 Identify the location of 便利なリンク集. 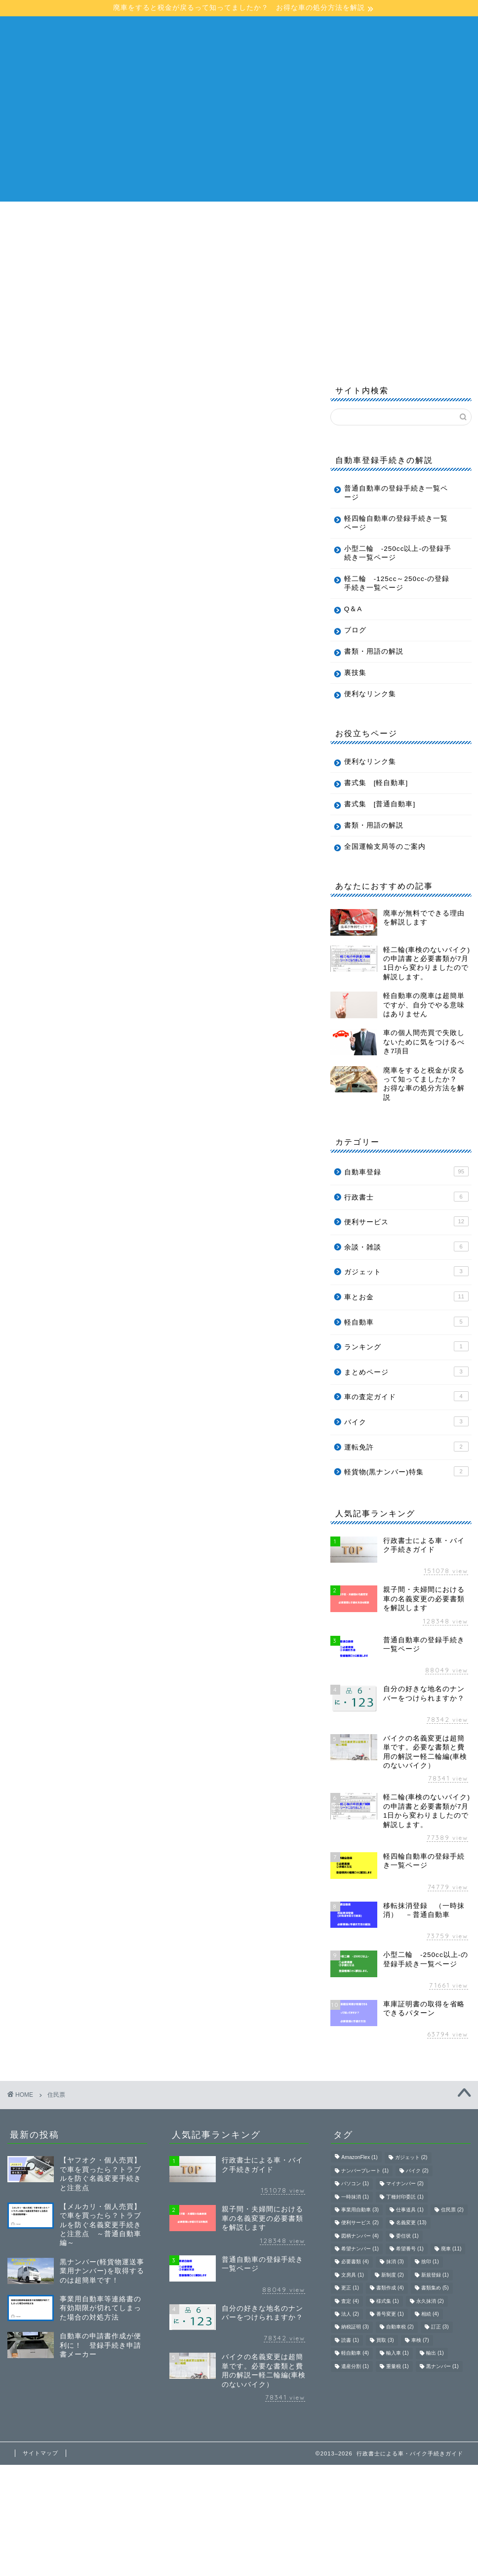
(370, 694).